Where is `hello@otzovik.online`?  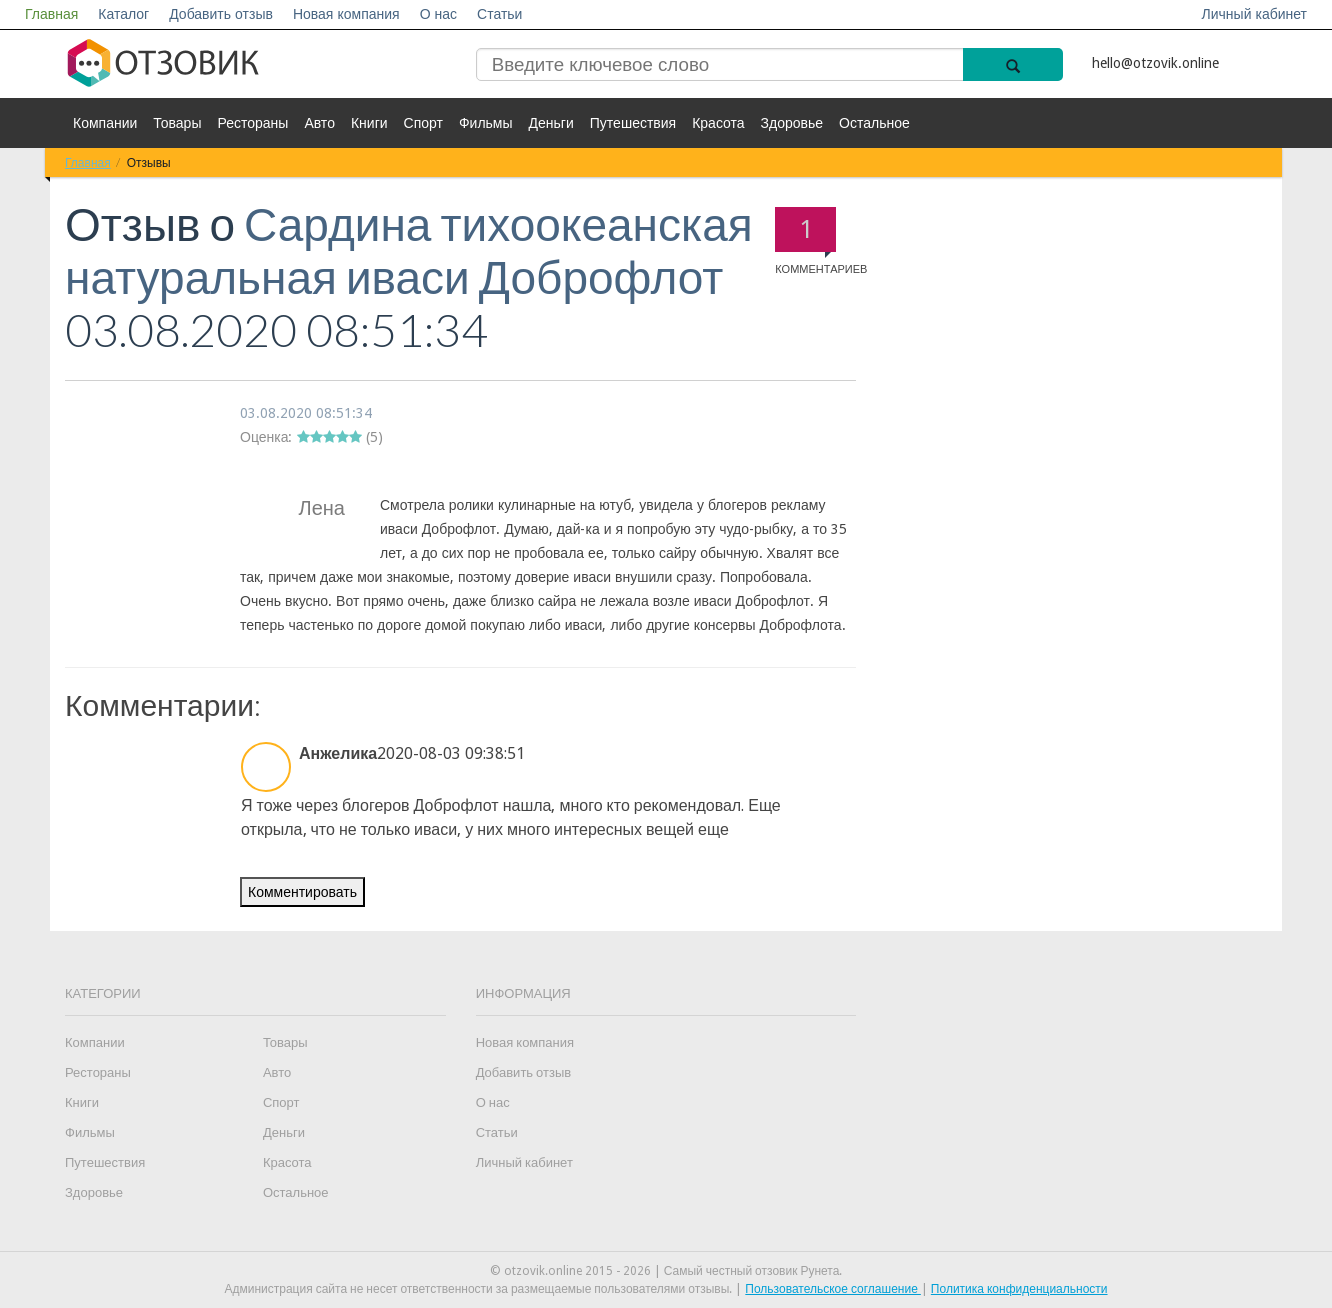 hello@otzovik.online is located at coordinates (1155, 63).